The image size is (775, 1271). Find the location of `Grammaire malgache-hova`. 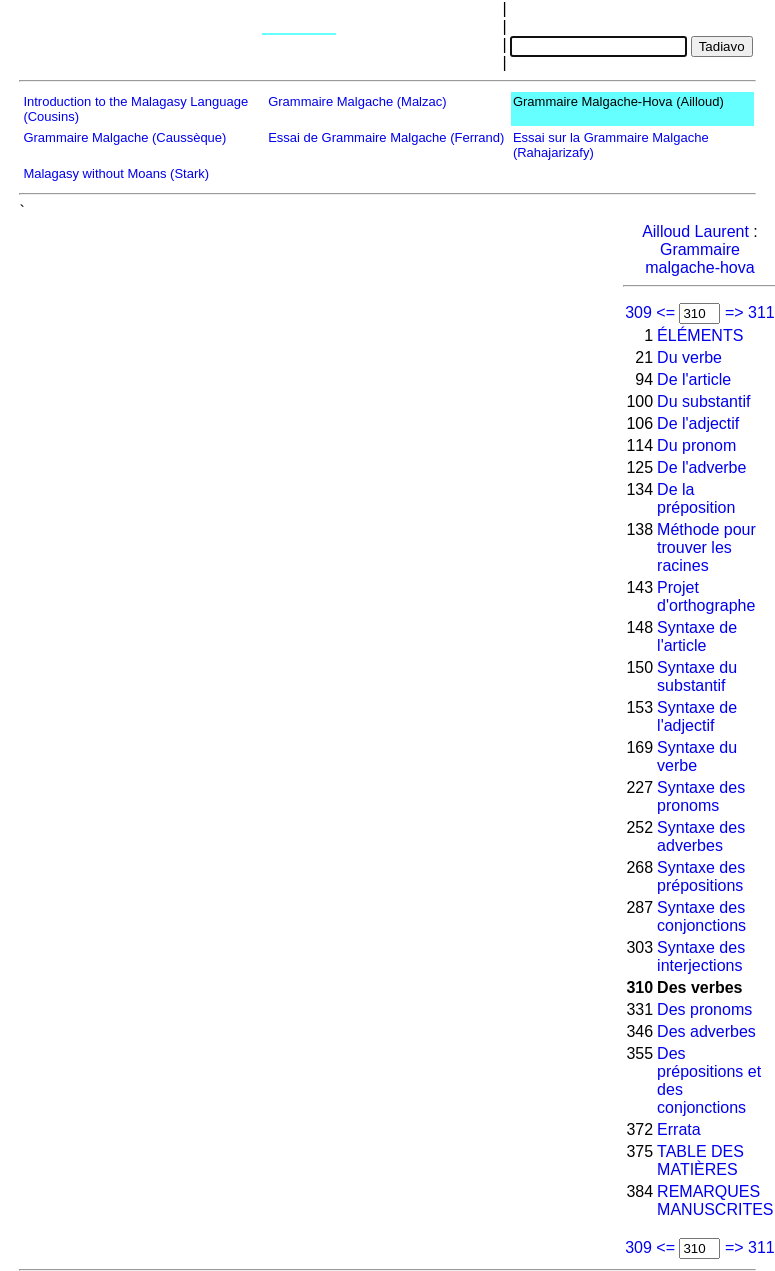

Grammaire malgache-hova is located at coordinates (699, 258).